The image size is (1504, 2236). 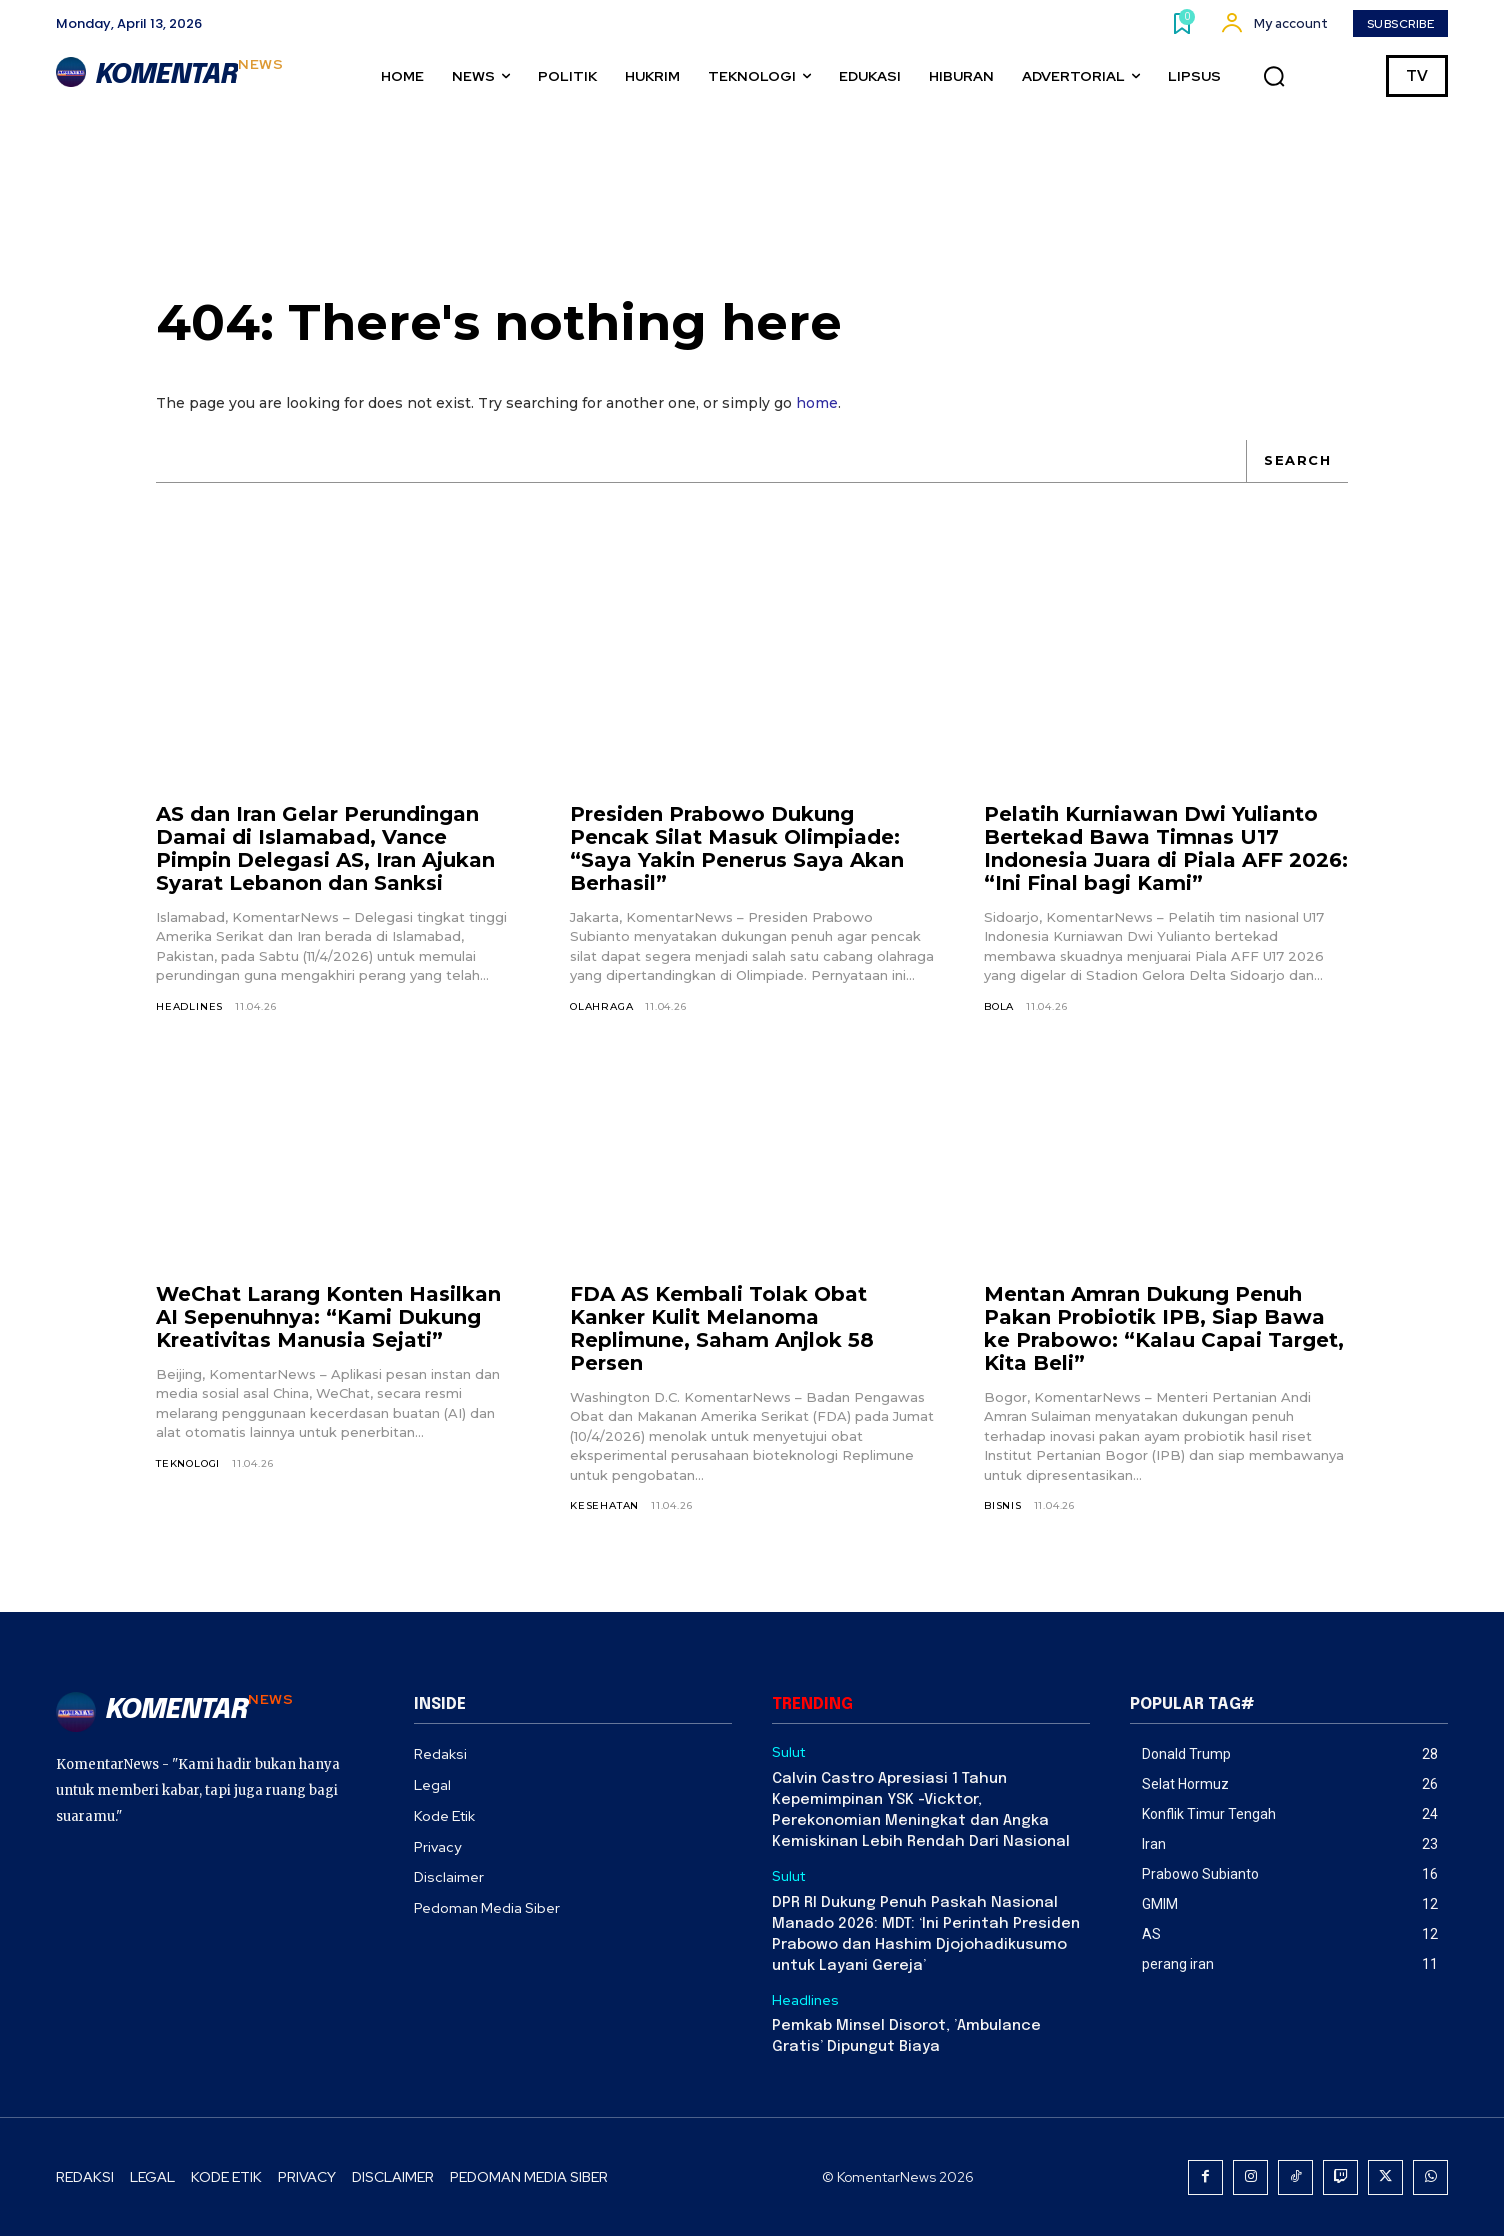 What do you see at coordinates (604, 1505) in the screenshot?
I see `Kesehatan` at bounding box center [604, 1505].